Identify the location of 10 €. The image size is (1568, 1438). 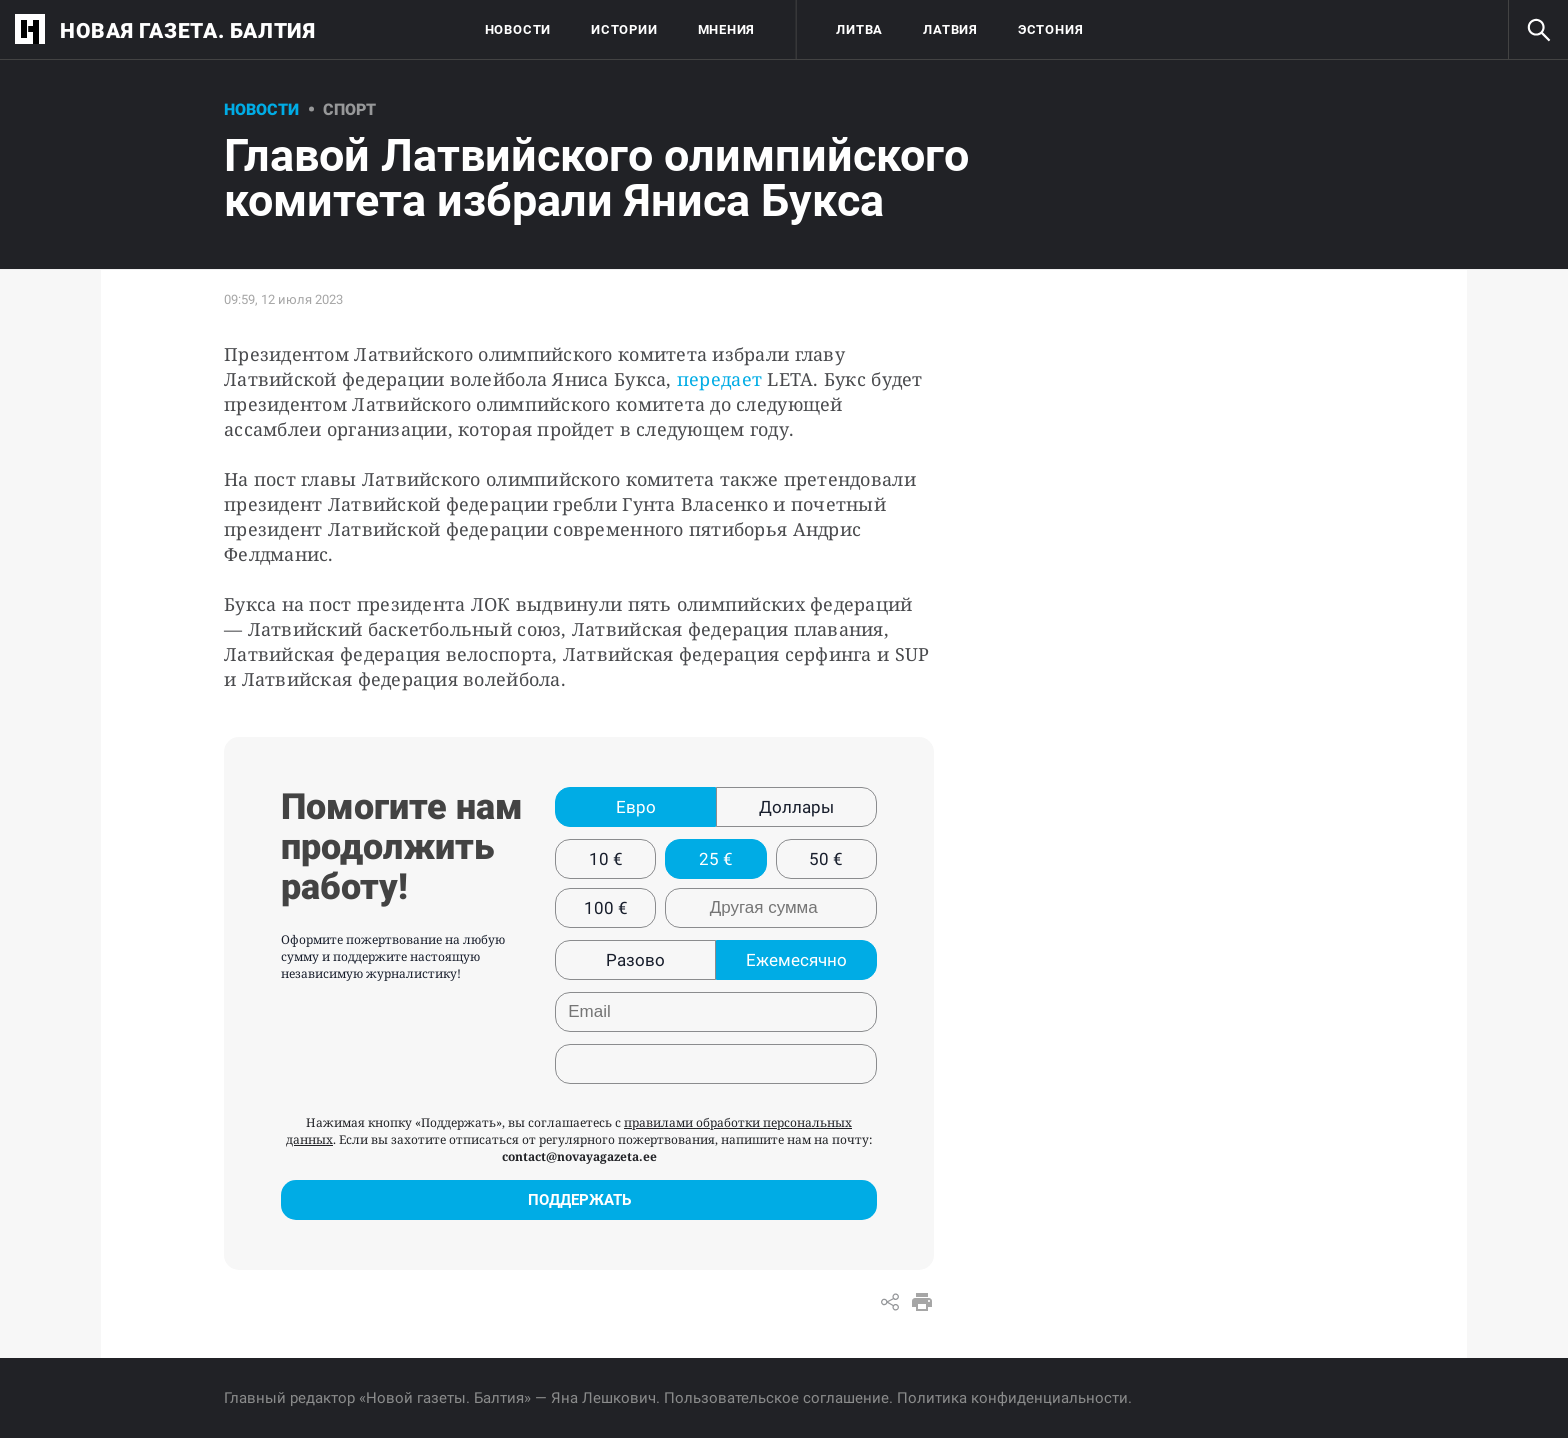
(606, 859).